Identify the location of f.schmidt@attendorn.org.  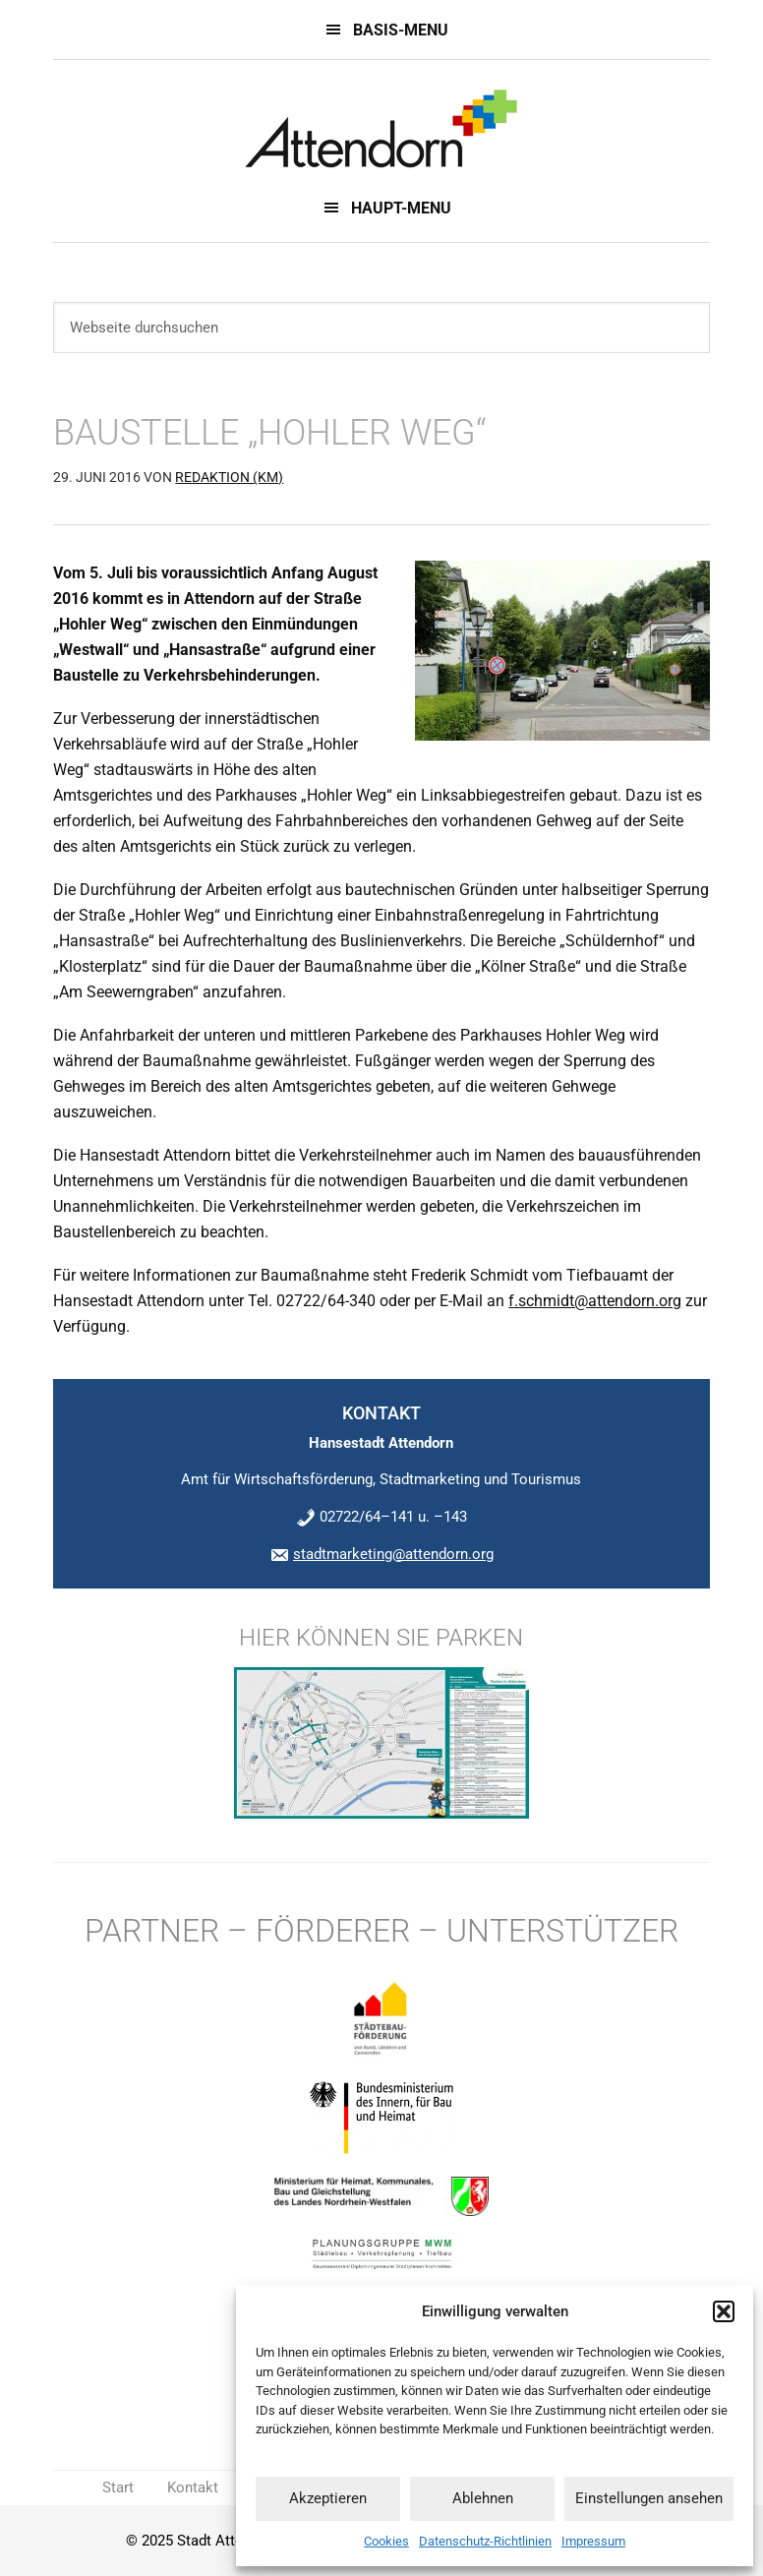
(594, 1300).